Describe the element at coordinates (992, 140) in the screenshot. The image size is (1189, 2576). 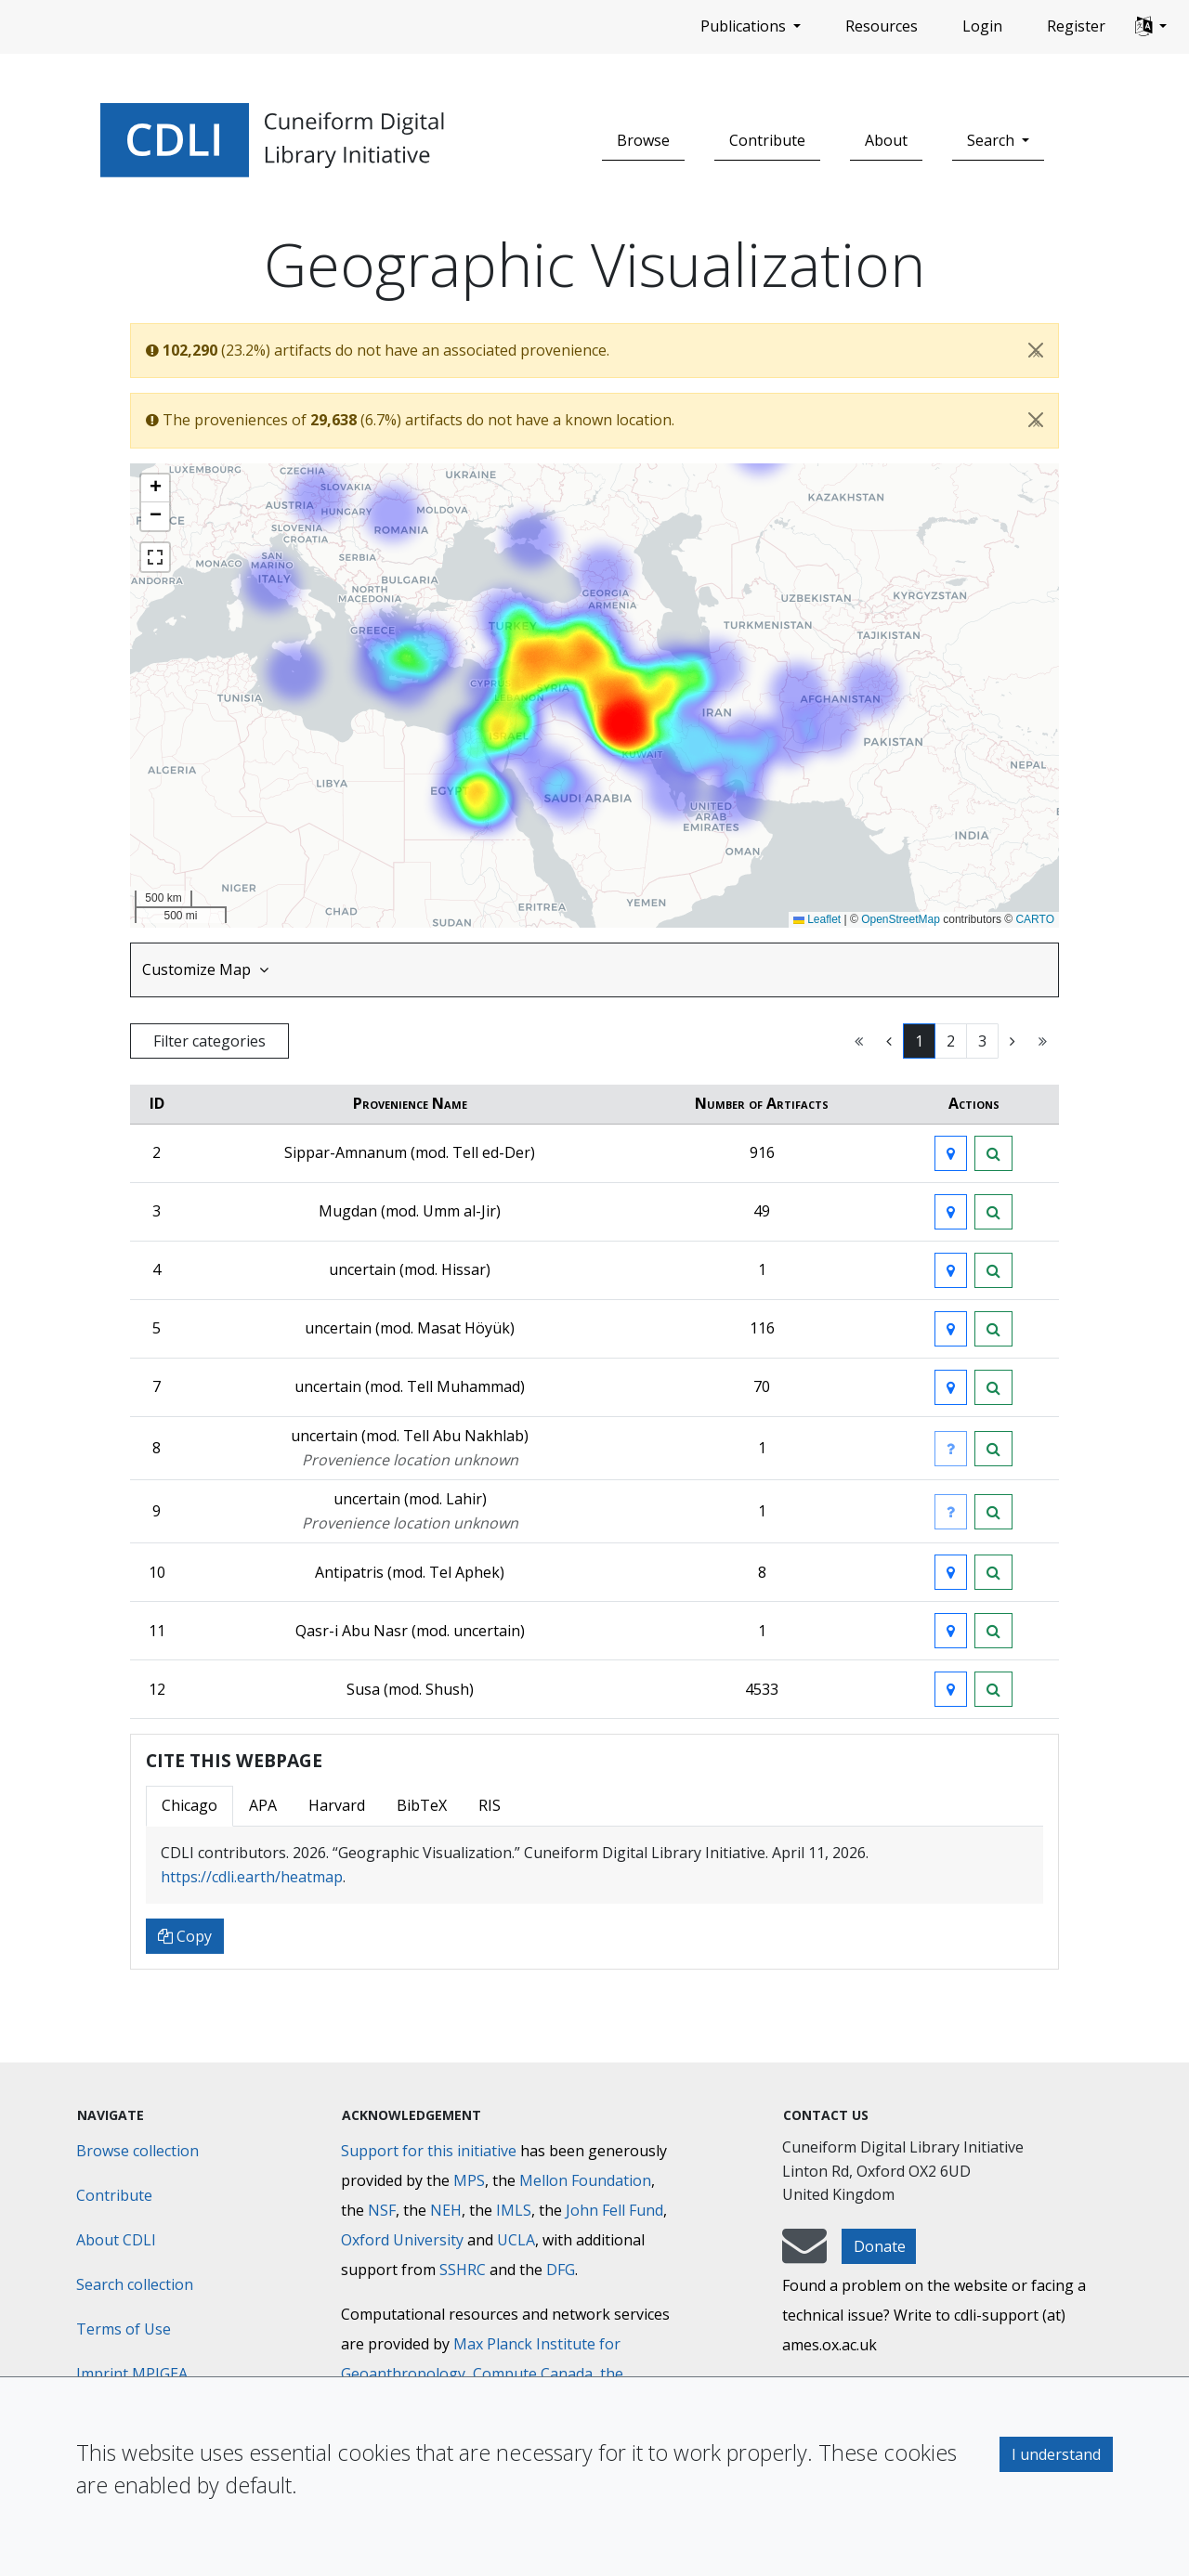
I see `Search [button]` at that location.